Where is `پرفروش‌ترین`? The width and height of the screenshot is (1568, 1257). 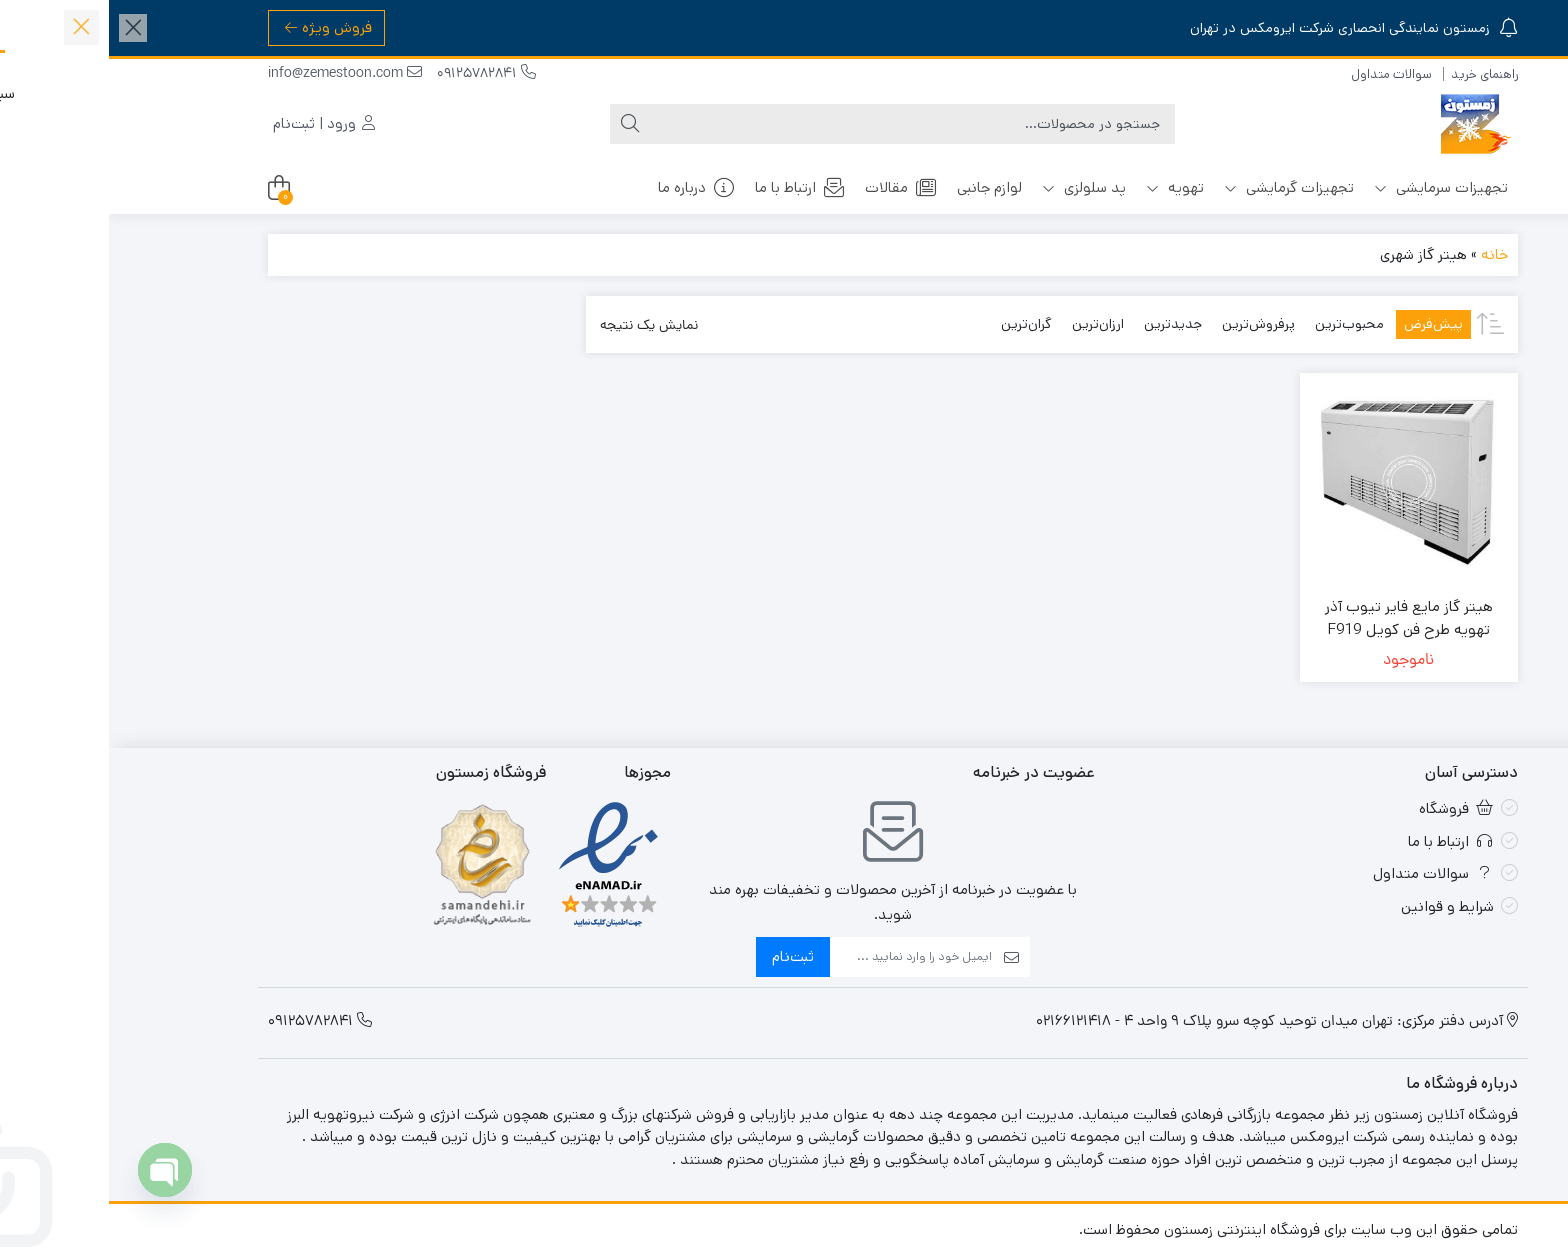 پرفروش‌ترین is located at coordinates (1149, 324).